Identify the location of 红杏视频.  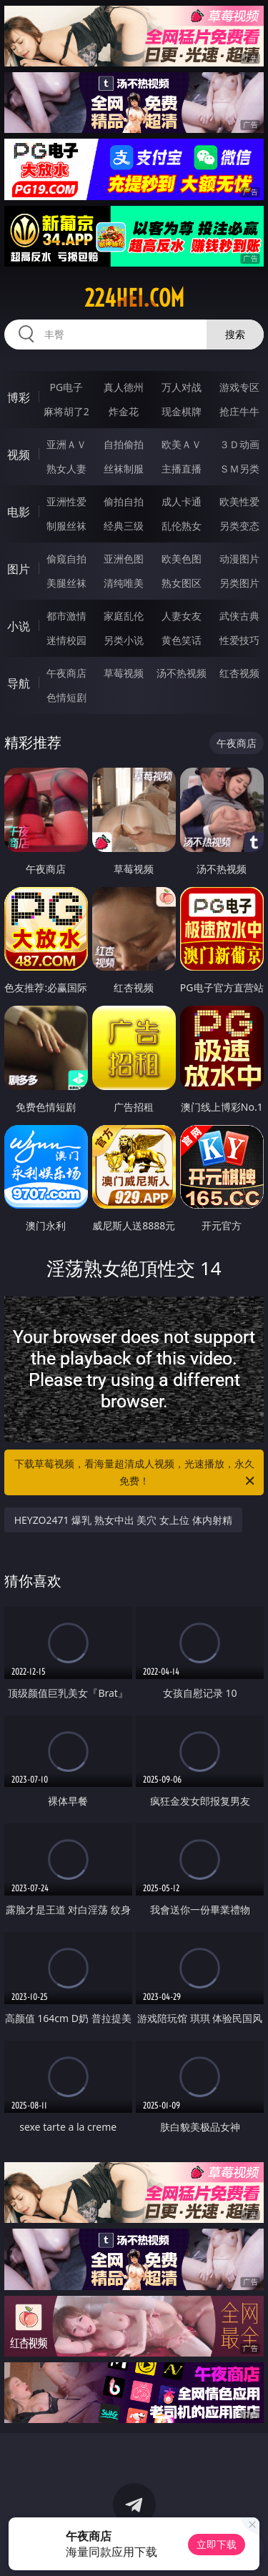
(239, 673).